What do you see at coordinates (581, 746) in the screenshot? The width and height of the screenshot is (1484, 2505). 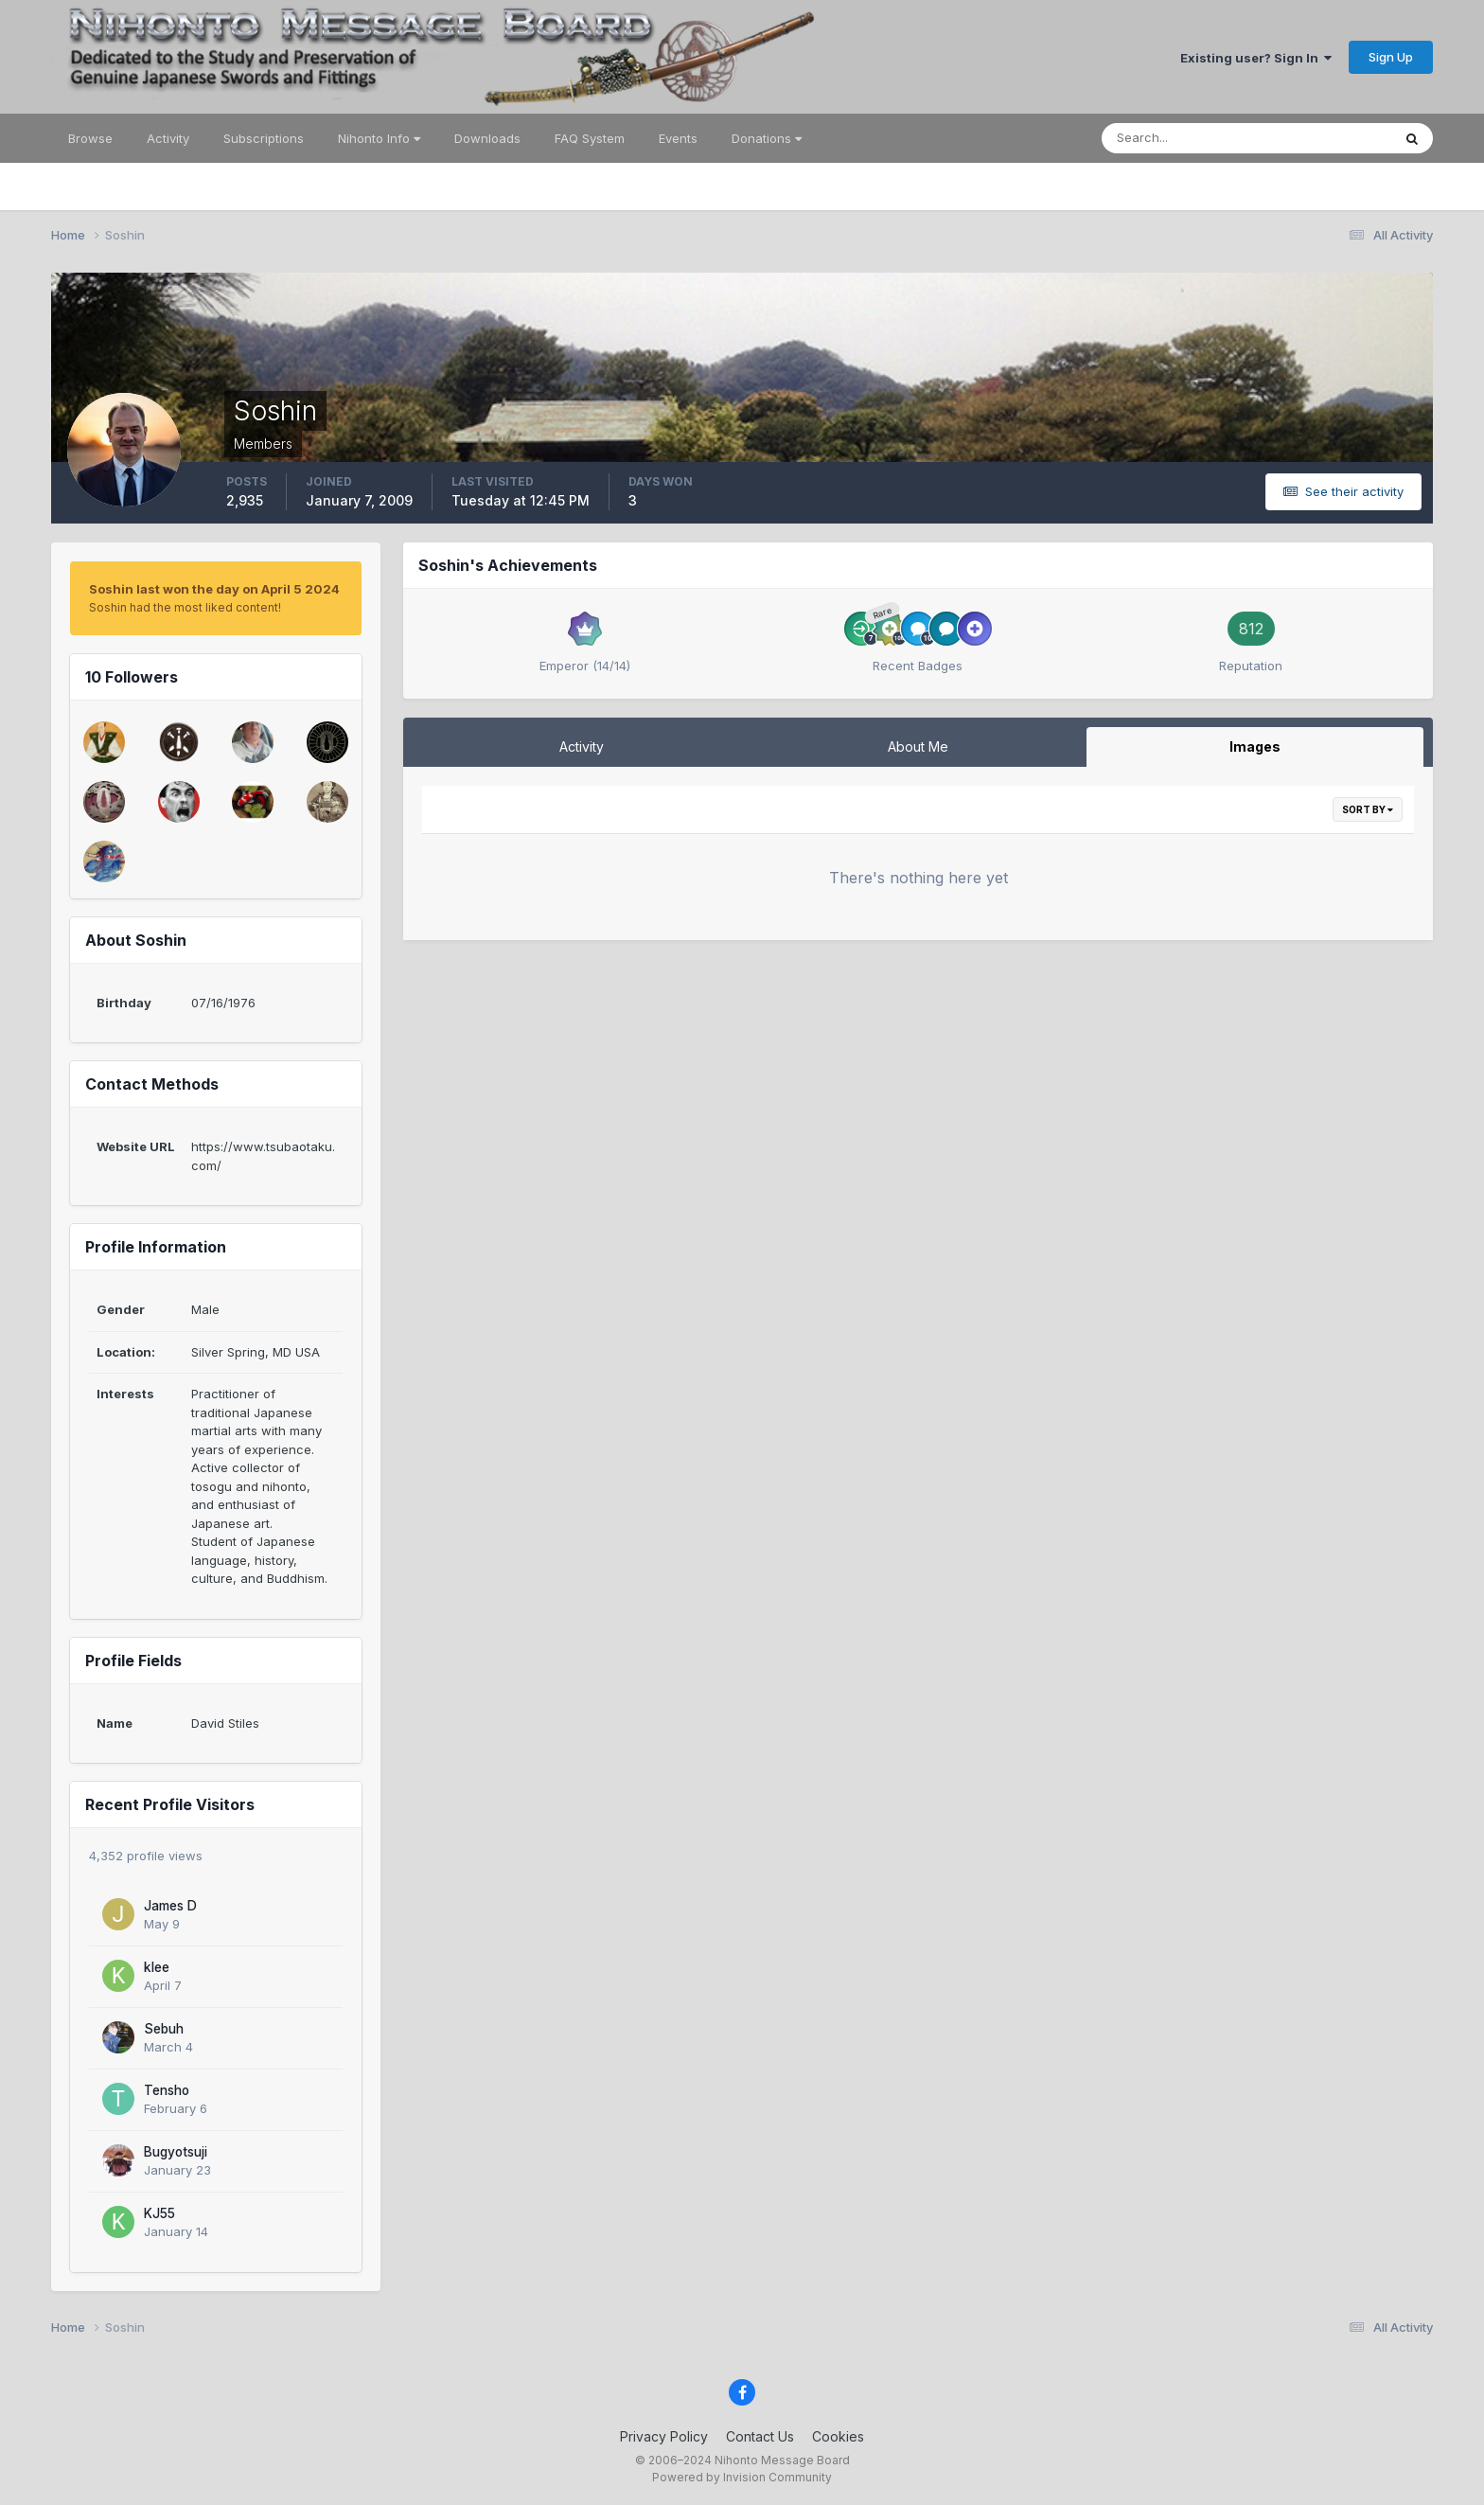 I see `Activity [tab]` at bounding box center [581, 746].